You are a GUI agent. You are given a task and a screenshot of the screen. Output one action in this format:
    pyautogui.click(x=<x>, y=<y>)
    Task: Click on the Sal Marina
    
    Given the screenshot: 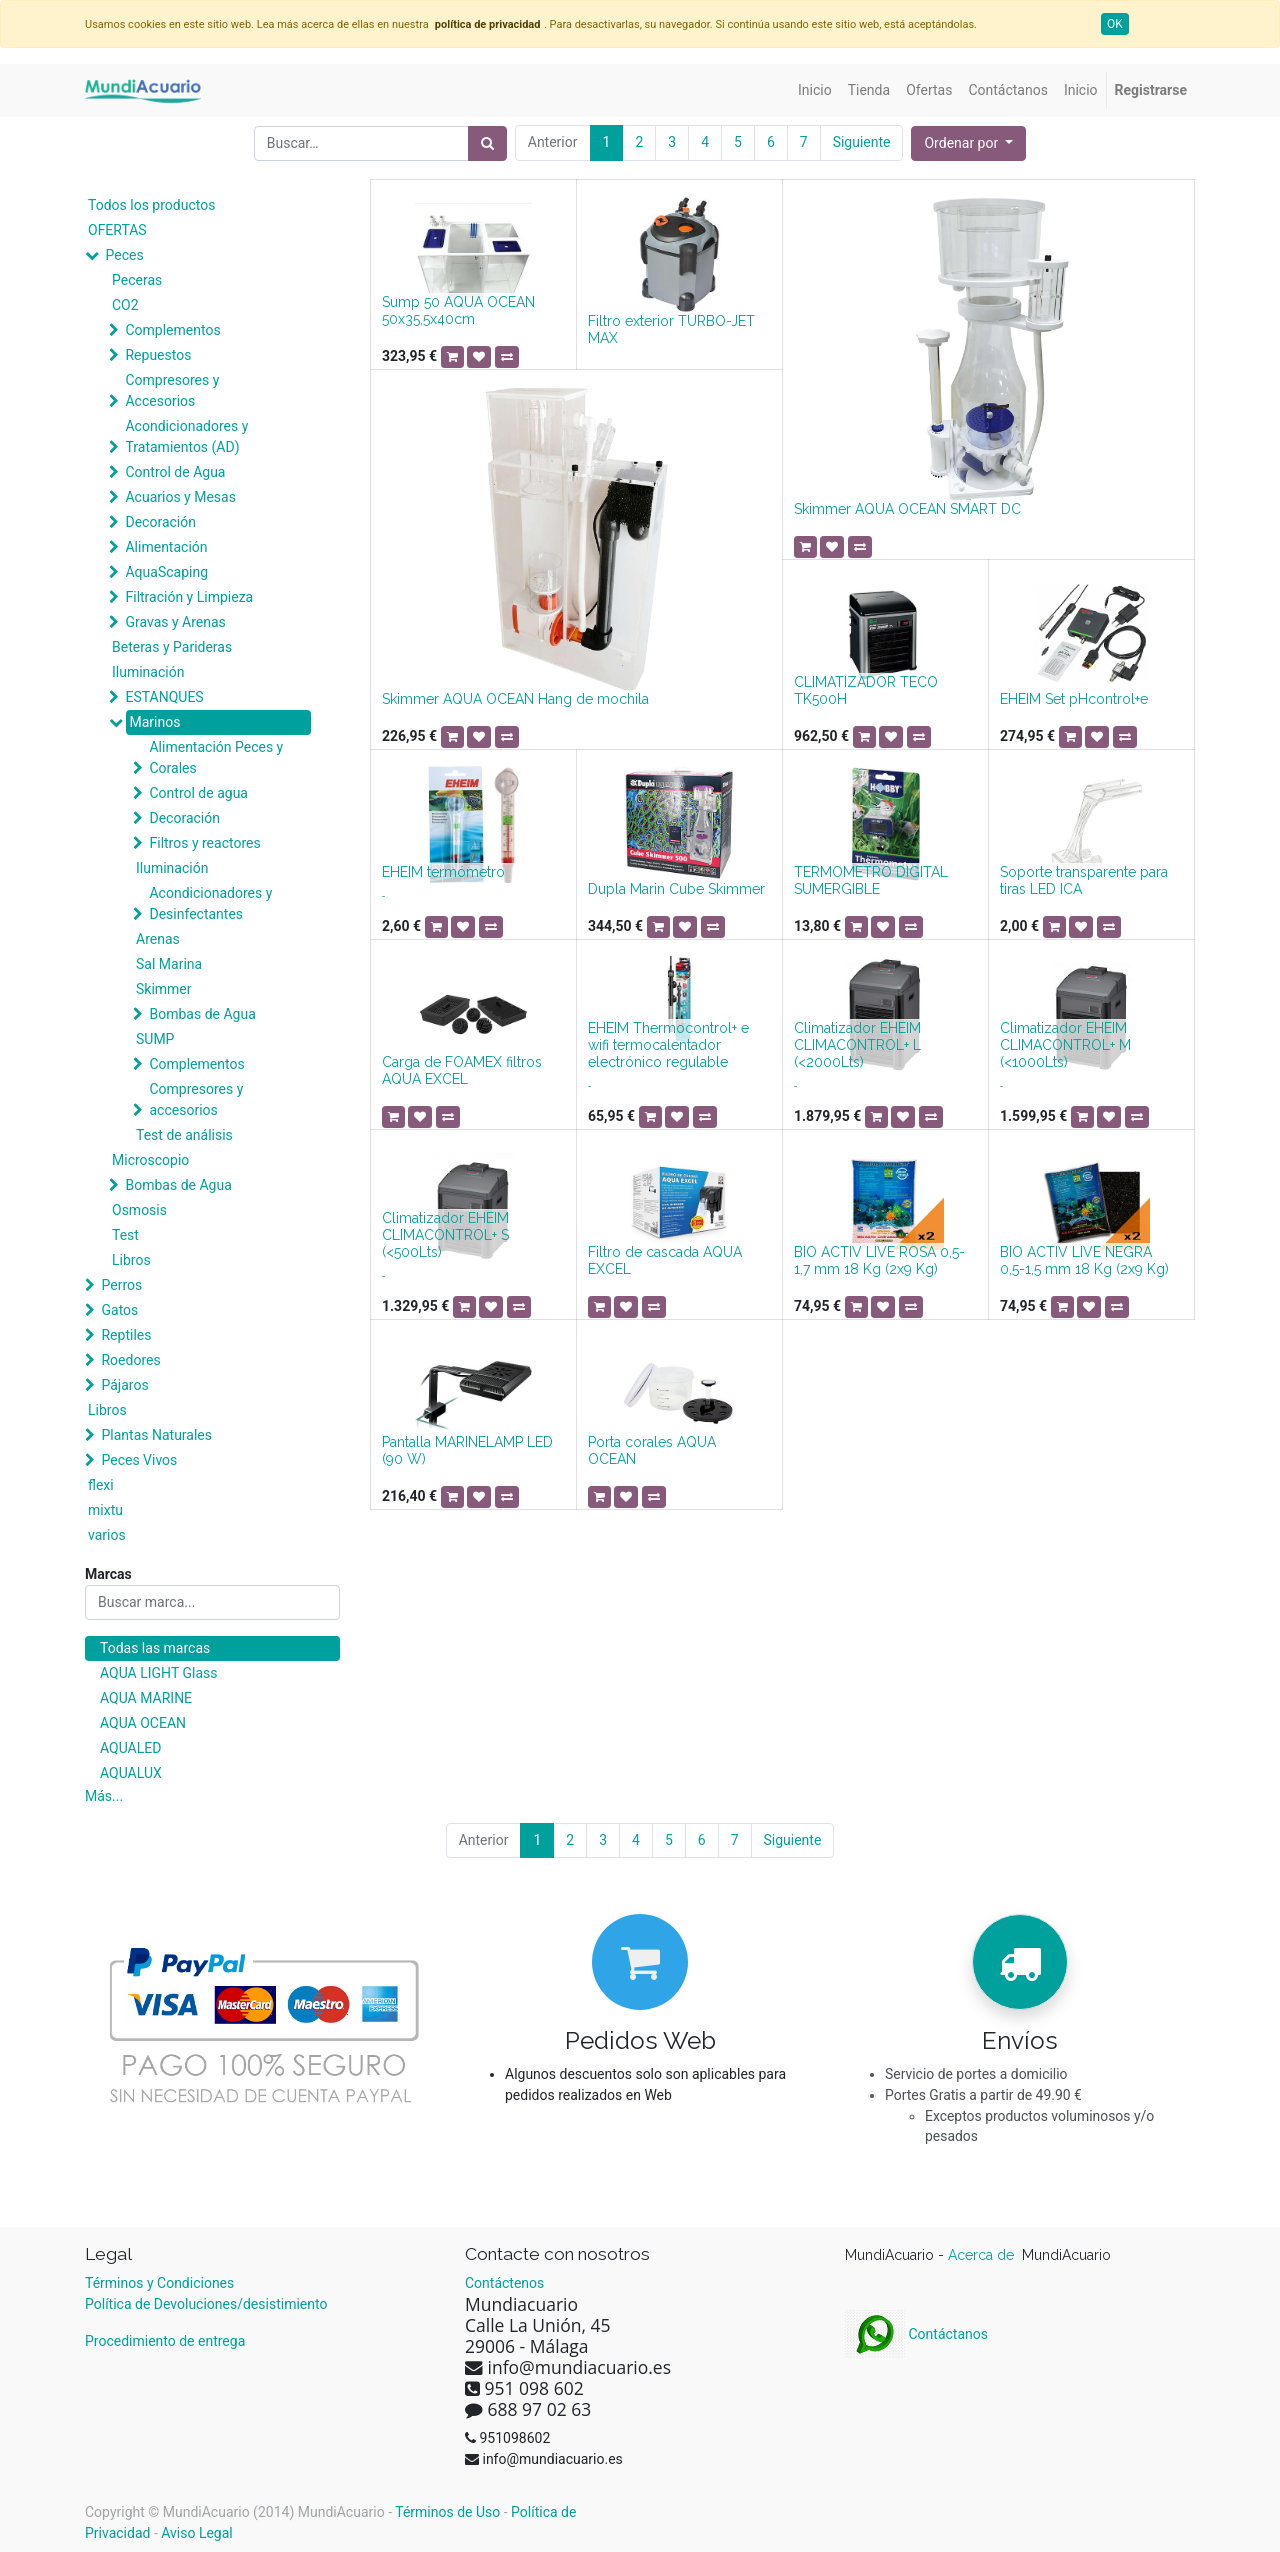 What is the action you would take?
    pyautogui.click(x=169, y=964)
    